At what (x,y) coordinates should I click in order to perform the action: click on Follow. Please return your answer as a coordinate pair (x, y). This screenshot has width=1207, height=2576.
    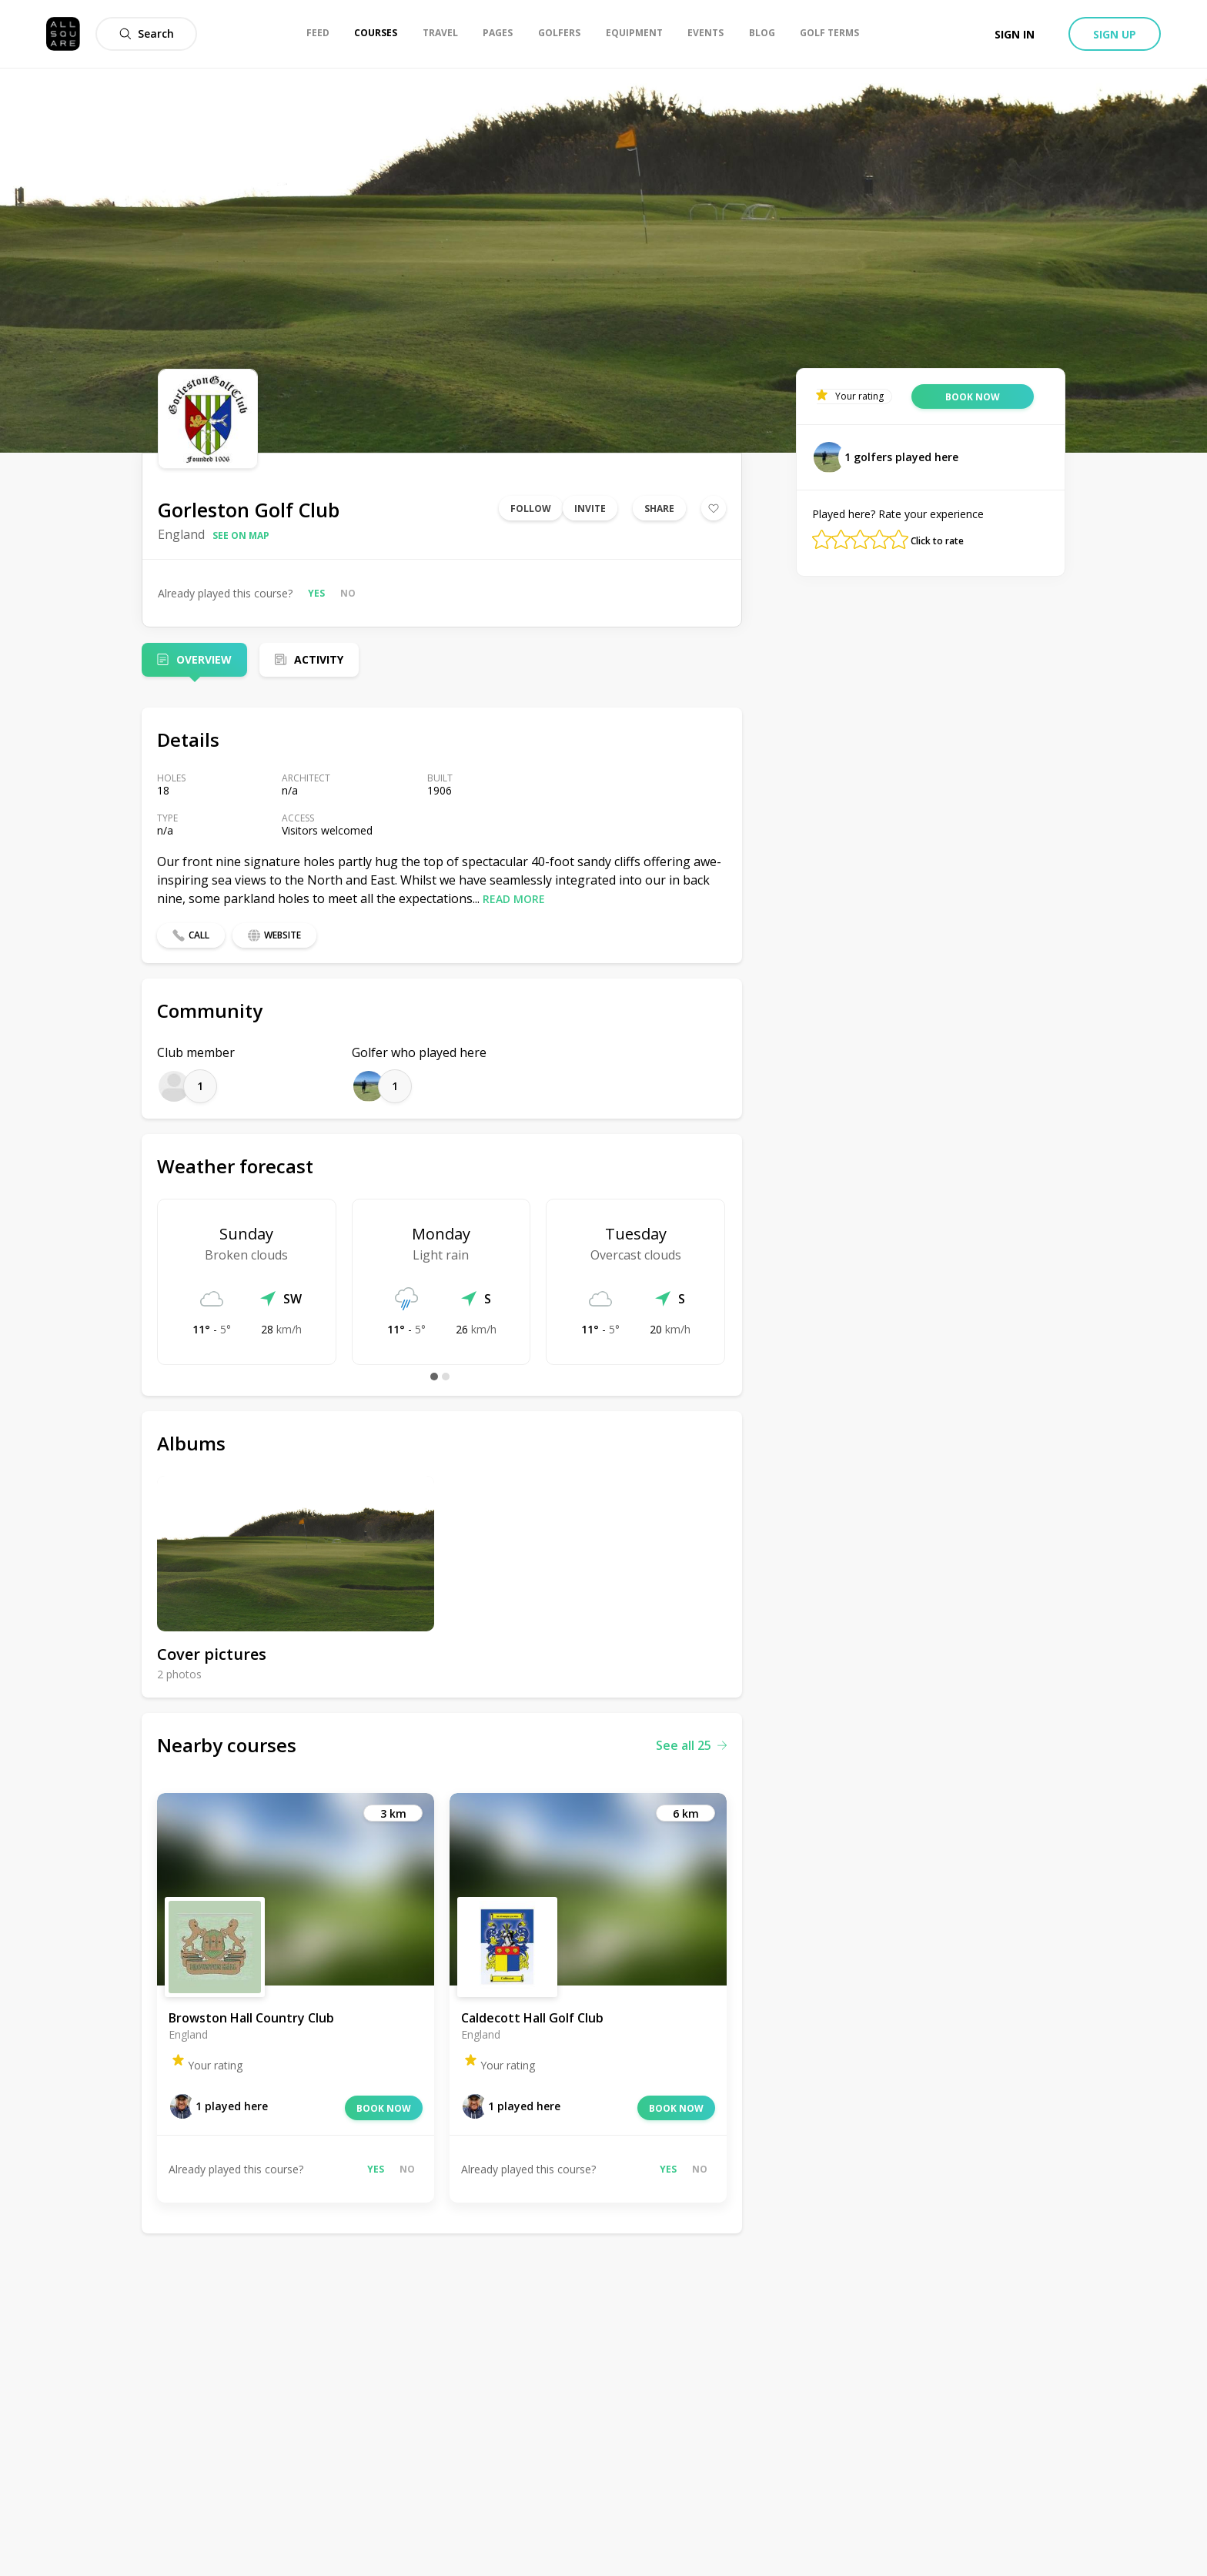
    Looking at the image, I should click on (530, 508).